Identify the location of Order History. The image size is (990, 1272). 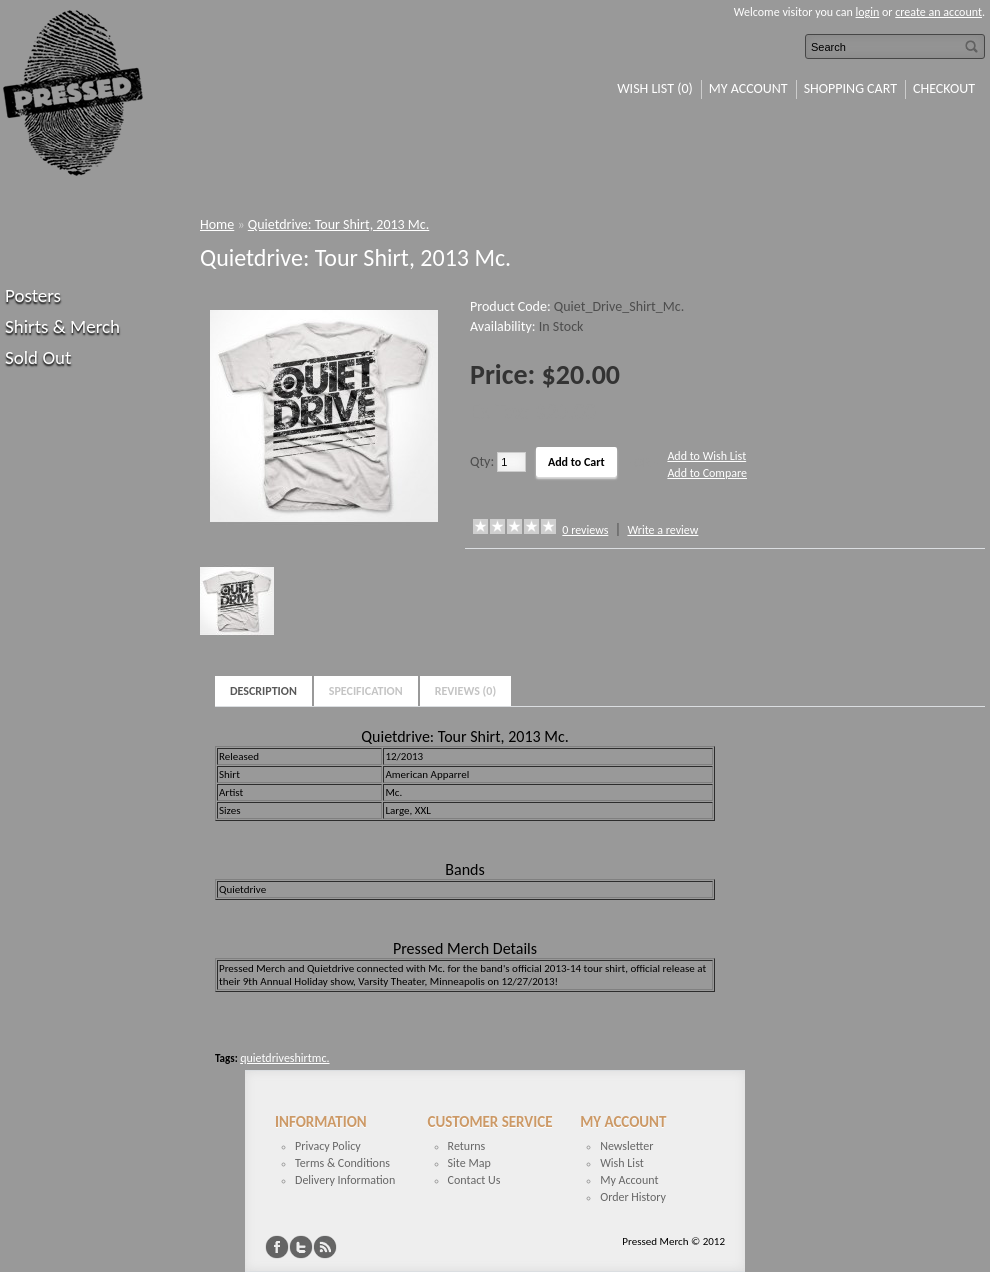
(633, 1197).